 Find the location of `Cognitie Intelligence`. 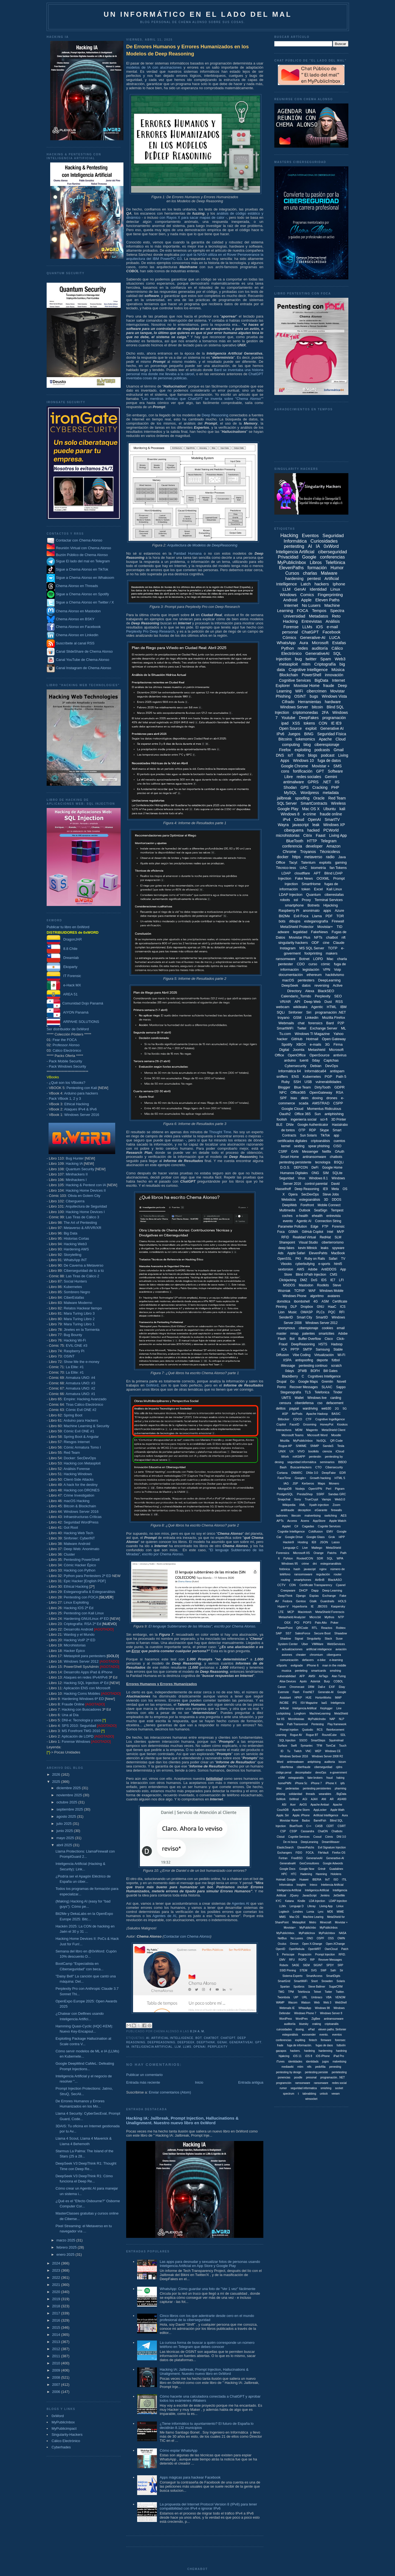

Cognitie Intelligence is located at coordinates (291, 1531).